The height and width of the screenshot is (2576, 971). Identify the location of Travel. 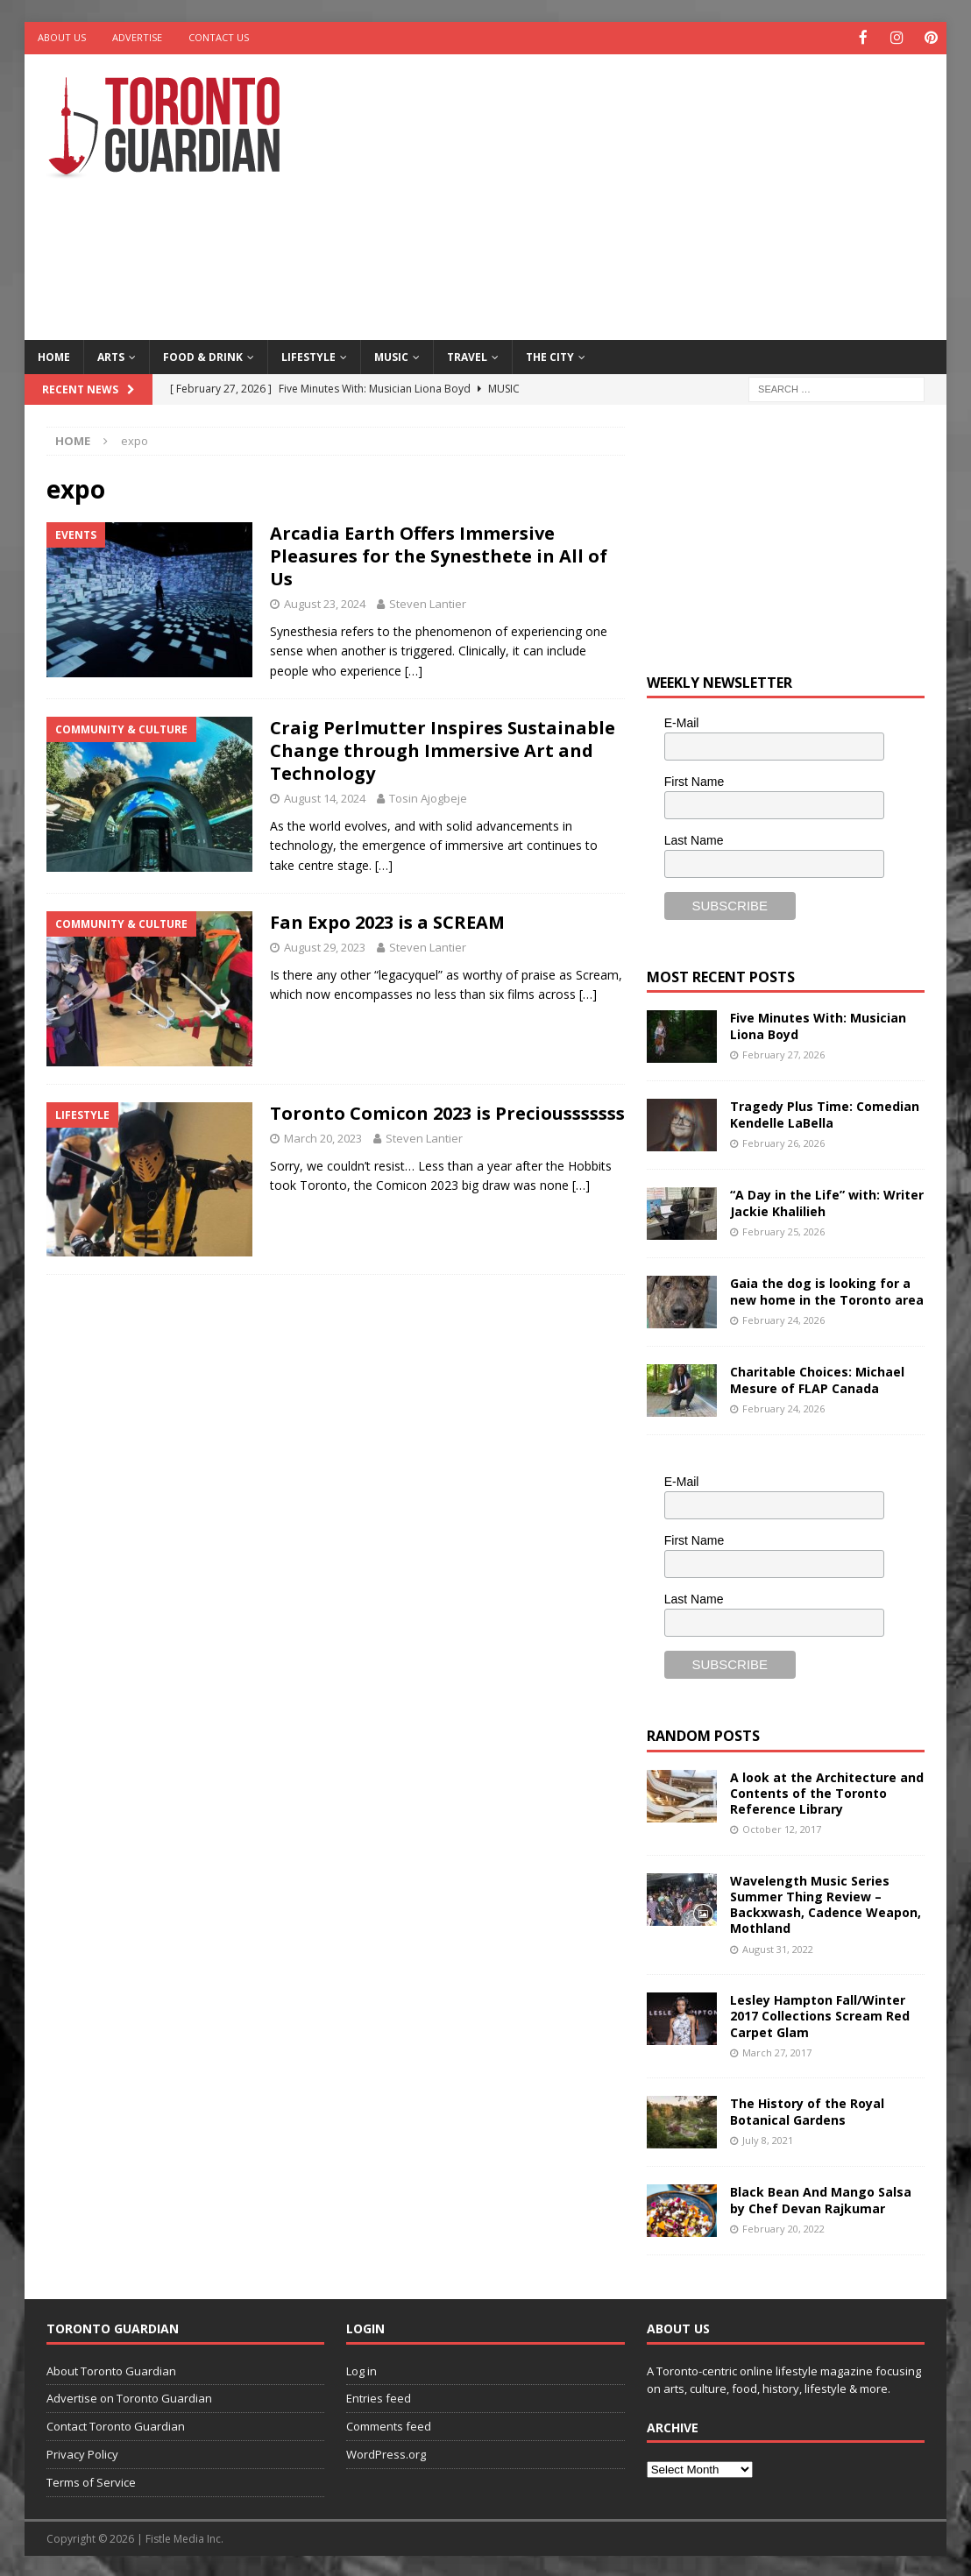
(467, 355).